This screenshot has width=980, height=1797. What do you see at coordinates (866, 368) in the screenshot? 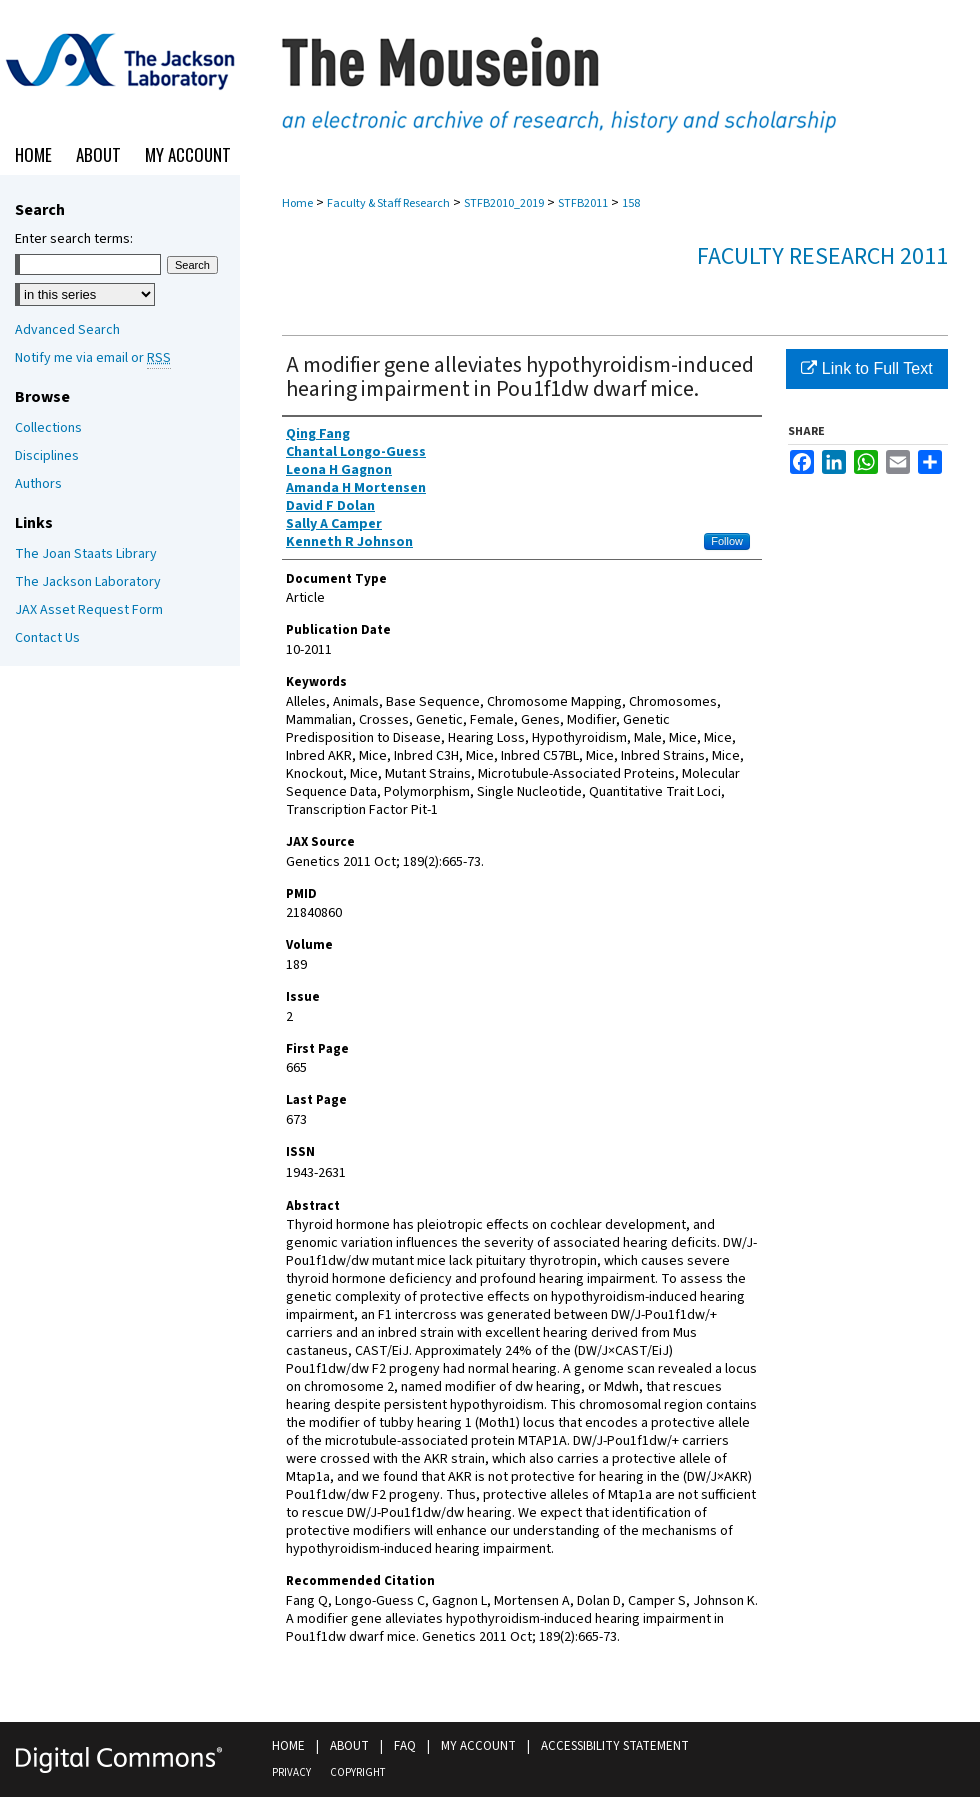
I see `Link to Full Text` at bounding box center [866, 368].